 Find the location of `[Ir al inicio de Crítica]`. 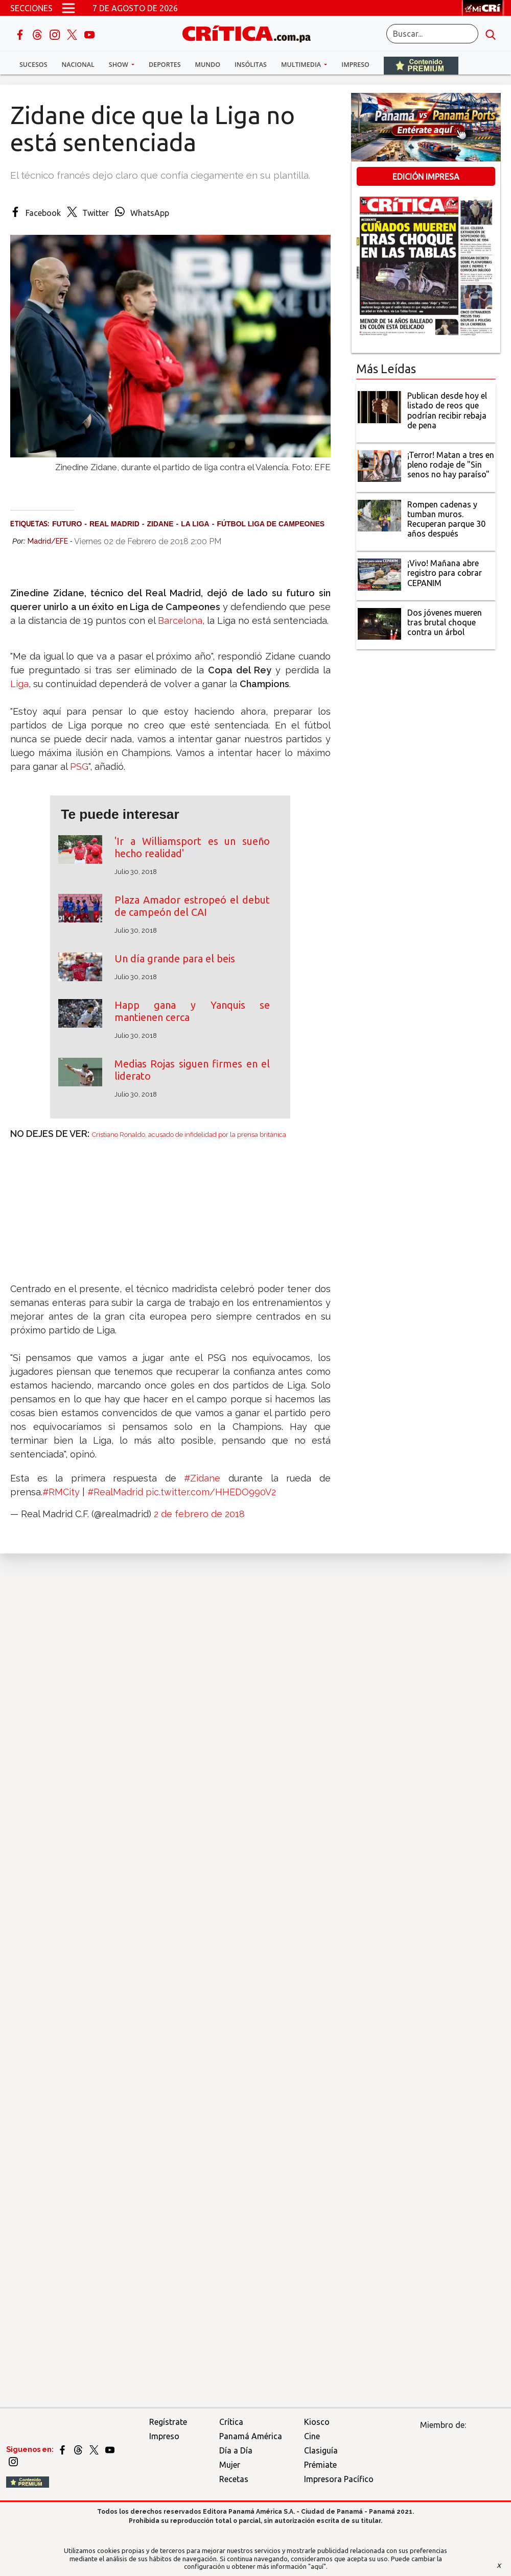

[Ir al inicio de Crítica] is located at coordinates (251, 33).